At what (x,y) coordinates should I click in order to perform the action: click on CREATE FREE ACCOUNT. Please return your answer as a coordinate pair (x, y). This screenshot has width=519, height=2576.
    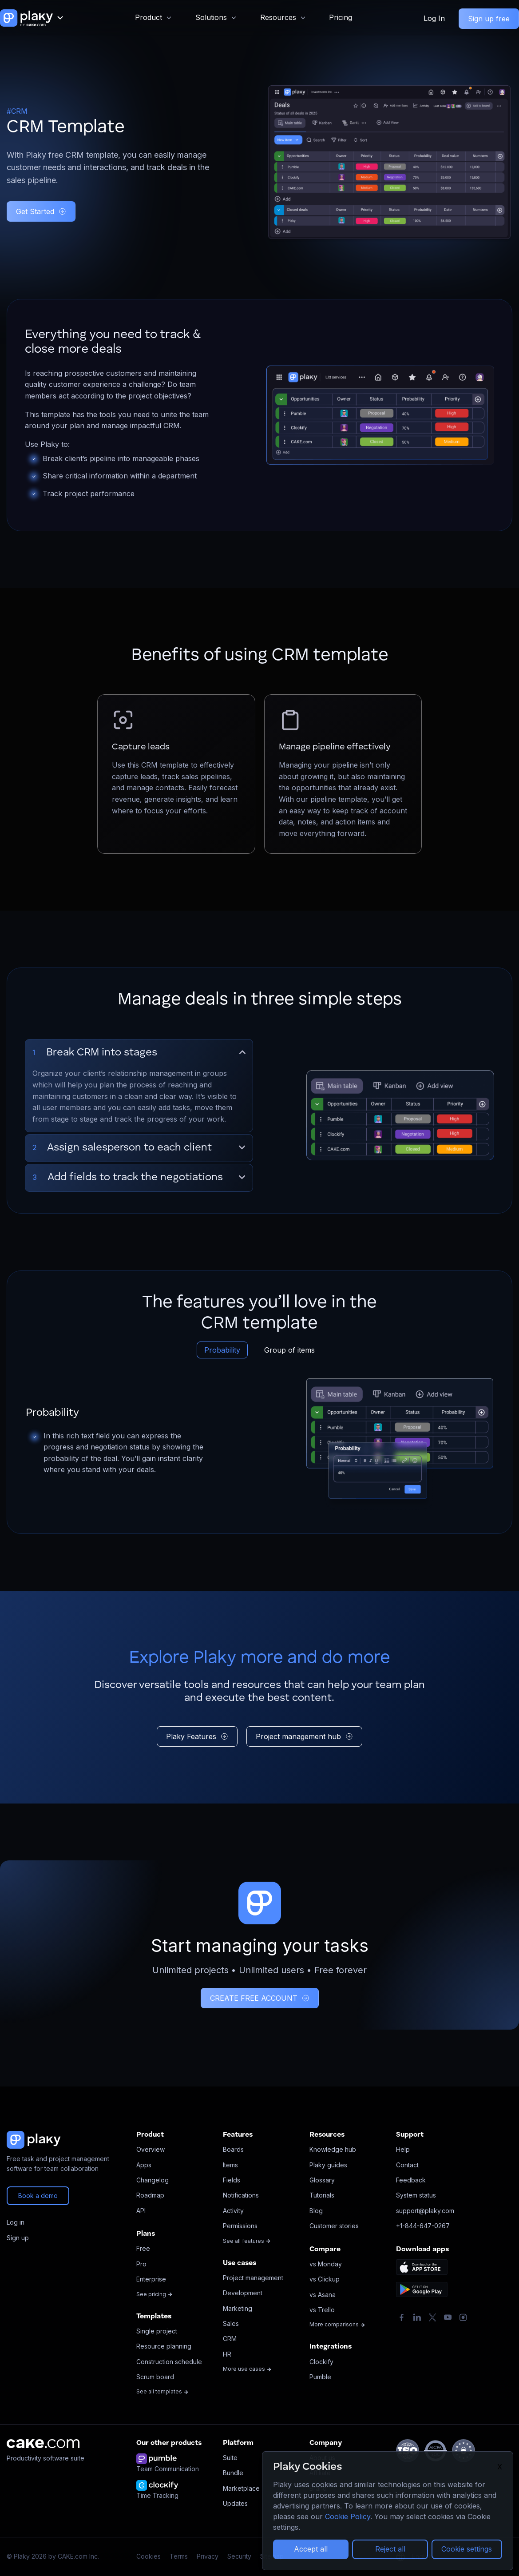
    Looking at the image, I should click on (259, 1998).